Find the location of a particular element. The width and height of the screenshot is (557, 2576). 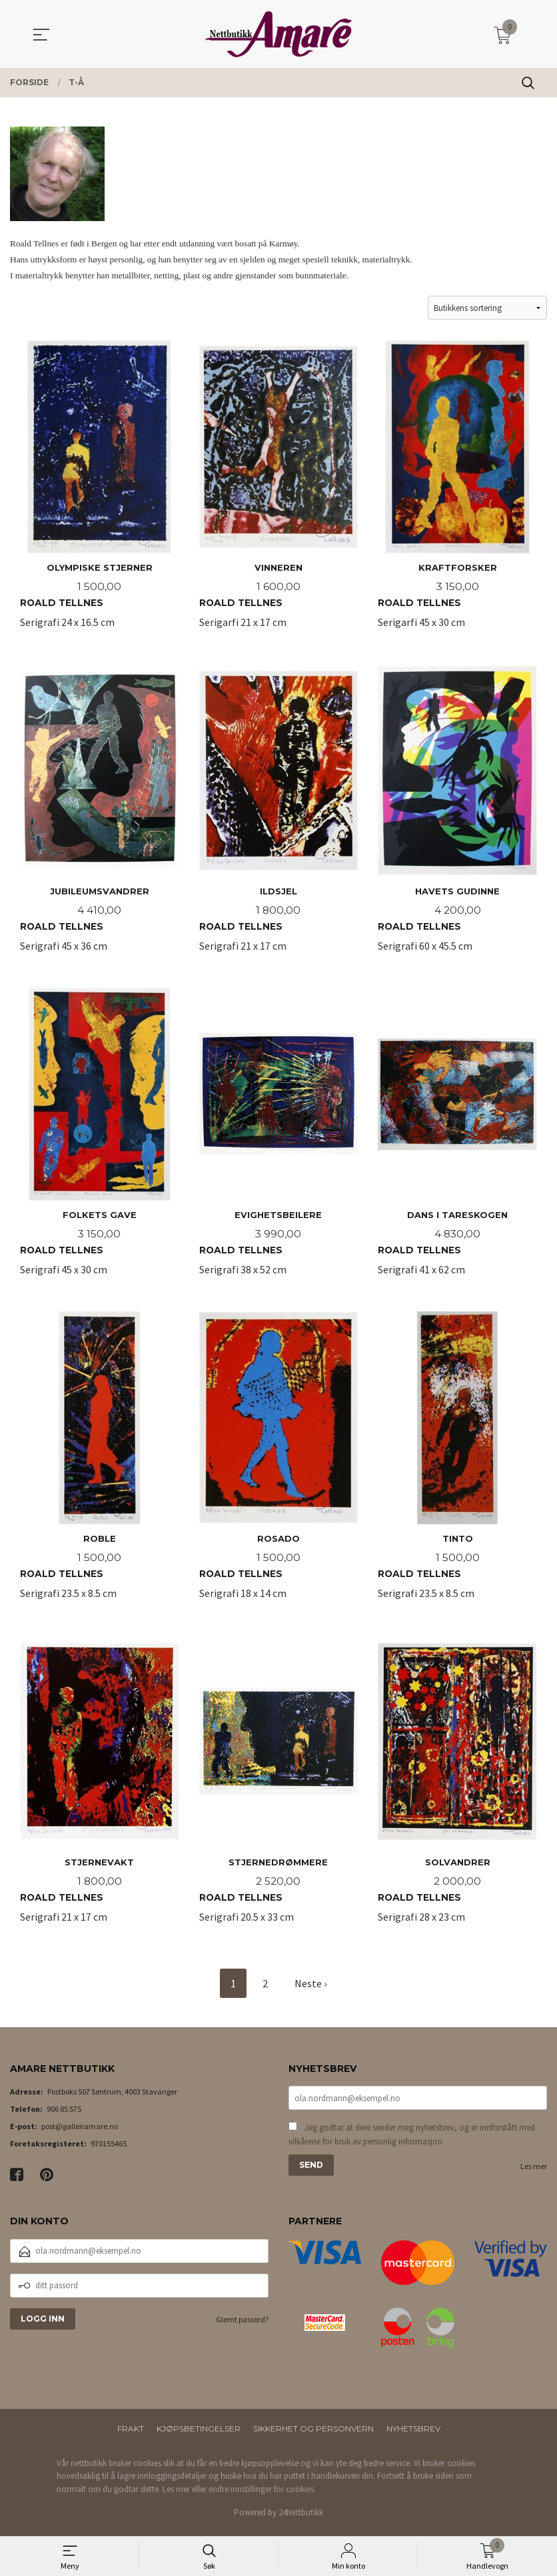

Serigrafi 24 x 16.5 cm is located at coordinates (99, 492).